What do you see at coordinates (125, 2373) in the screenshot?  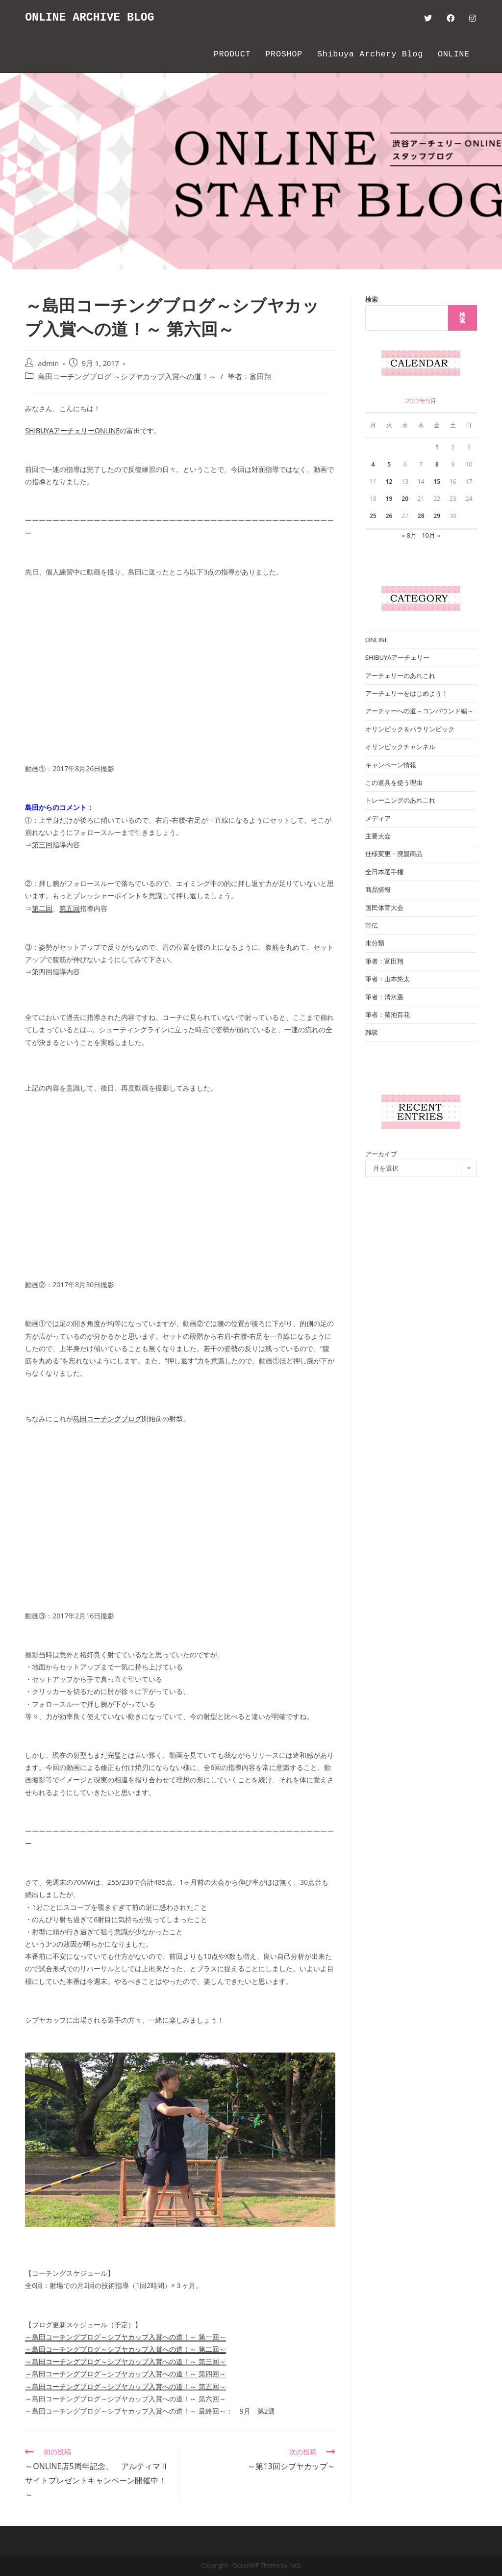 I see `～島田コーチングブログ～シブヤカップ入賞への道！～ 第四回～` at bounding box center [125, 2373].